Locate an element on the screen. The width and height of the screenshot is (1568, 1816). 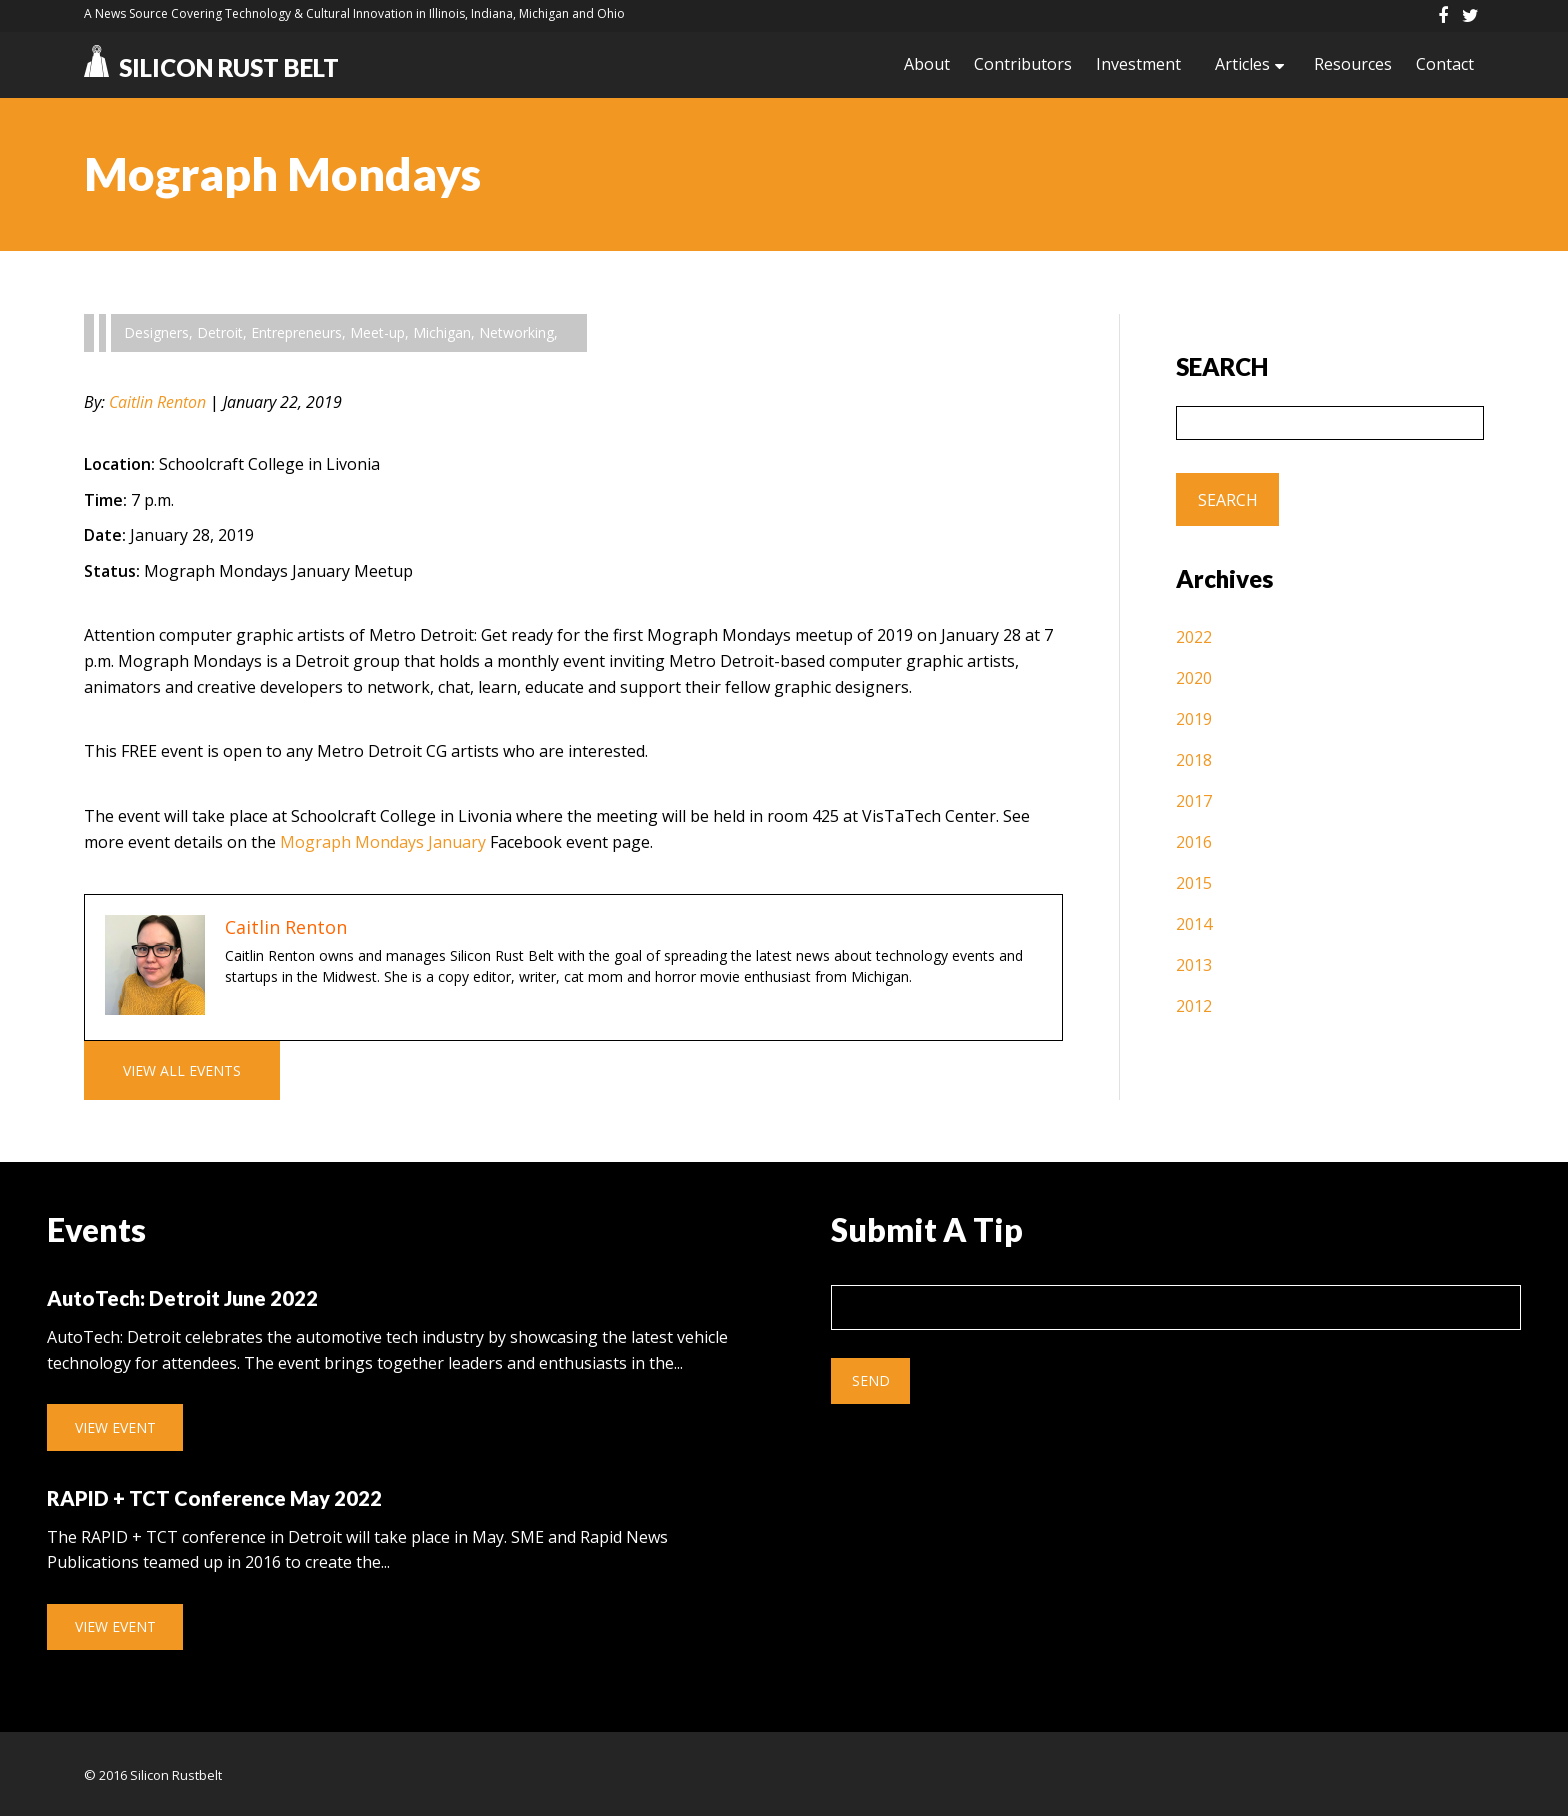
Contact is located at coordinates (1445, 64).